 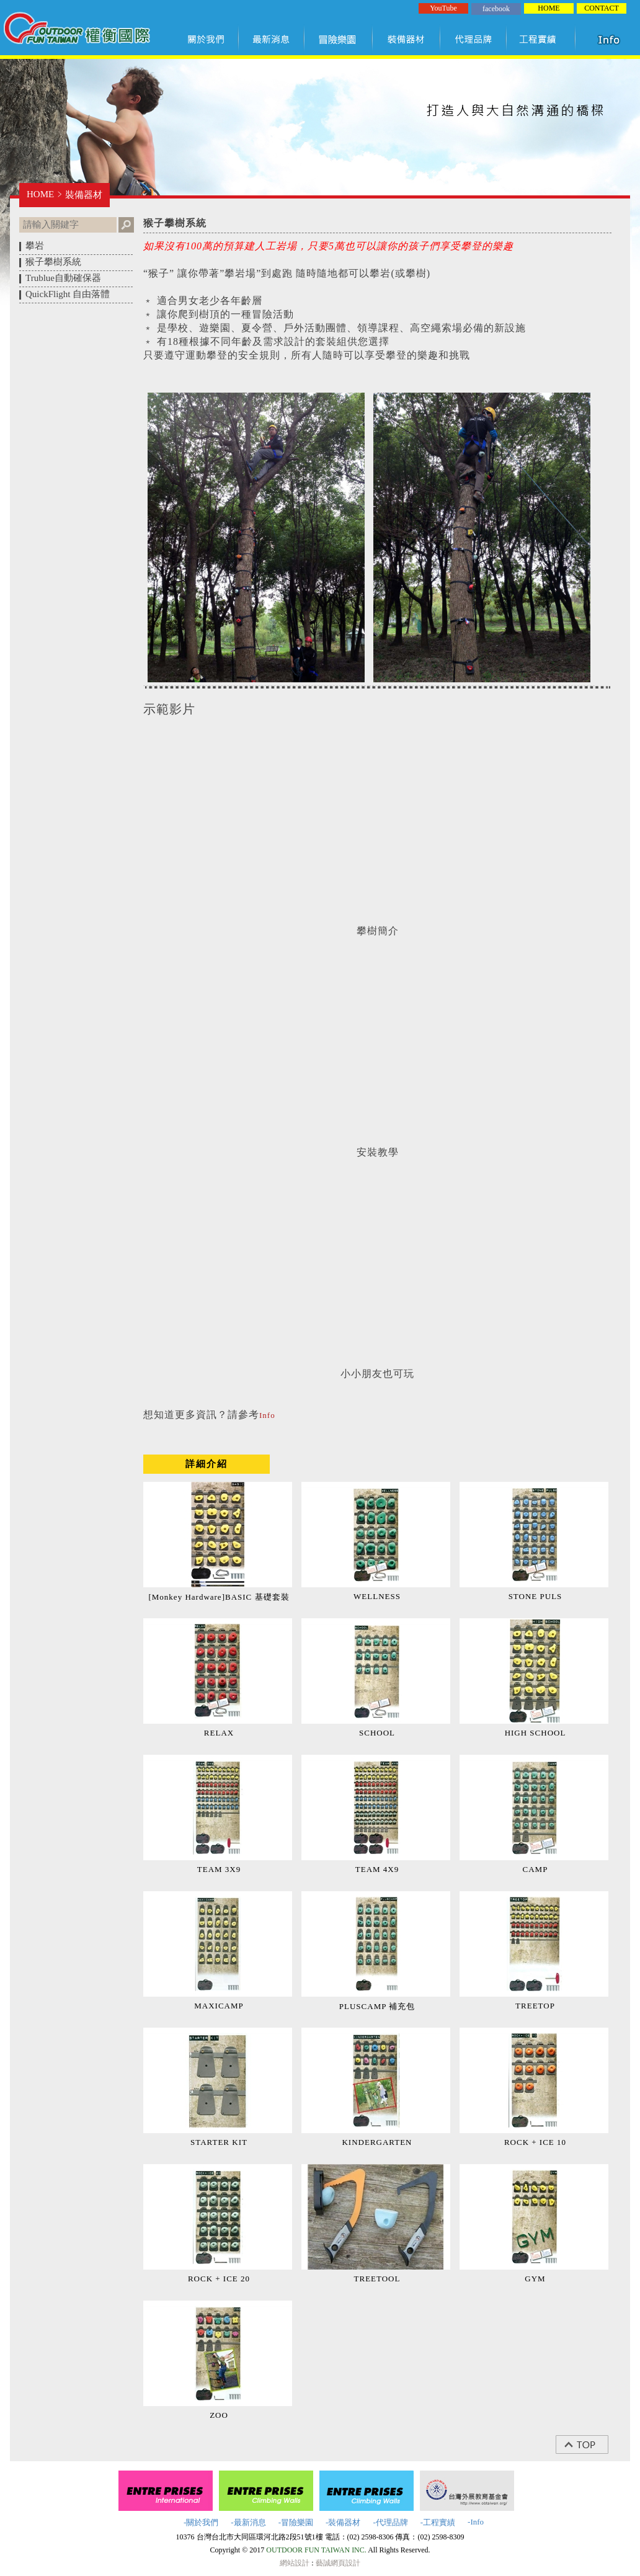 I want to click on 代理品牌, so click(x=474, y=39).